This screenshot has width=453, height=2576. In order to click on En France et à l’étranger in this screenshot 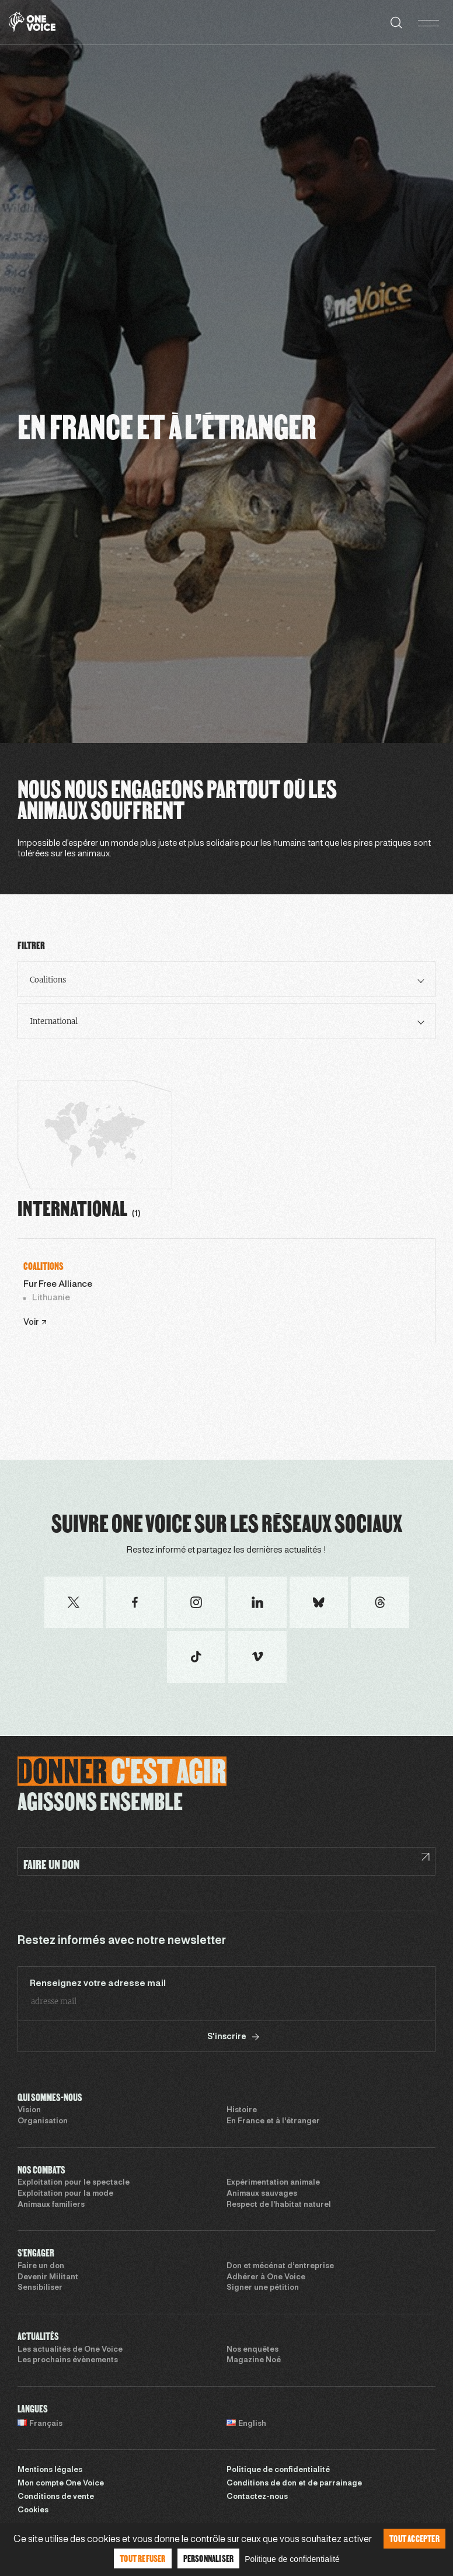, I will do `click(273, 2121)`.